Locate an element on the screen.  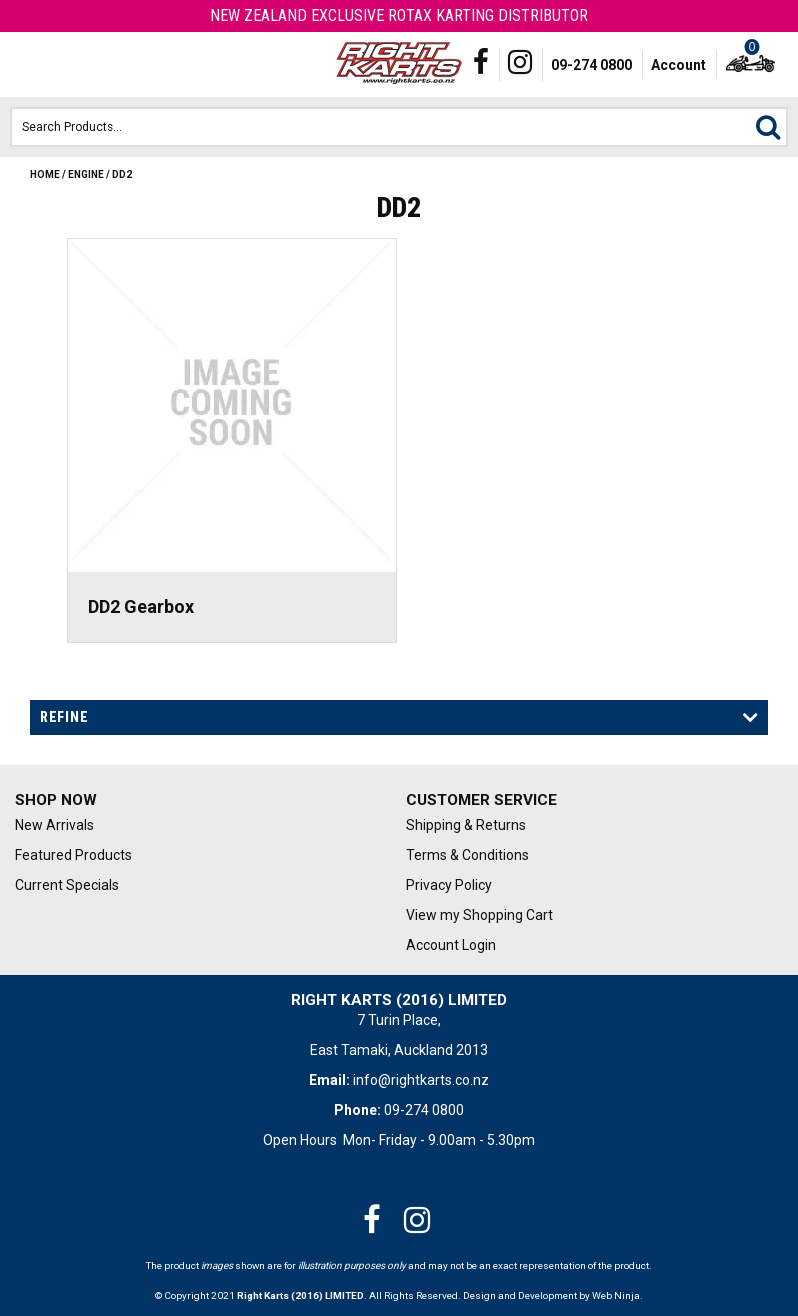
Engine is located at coordinates (86, 174).